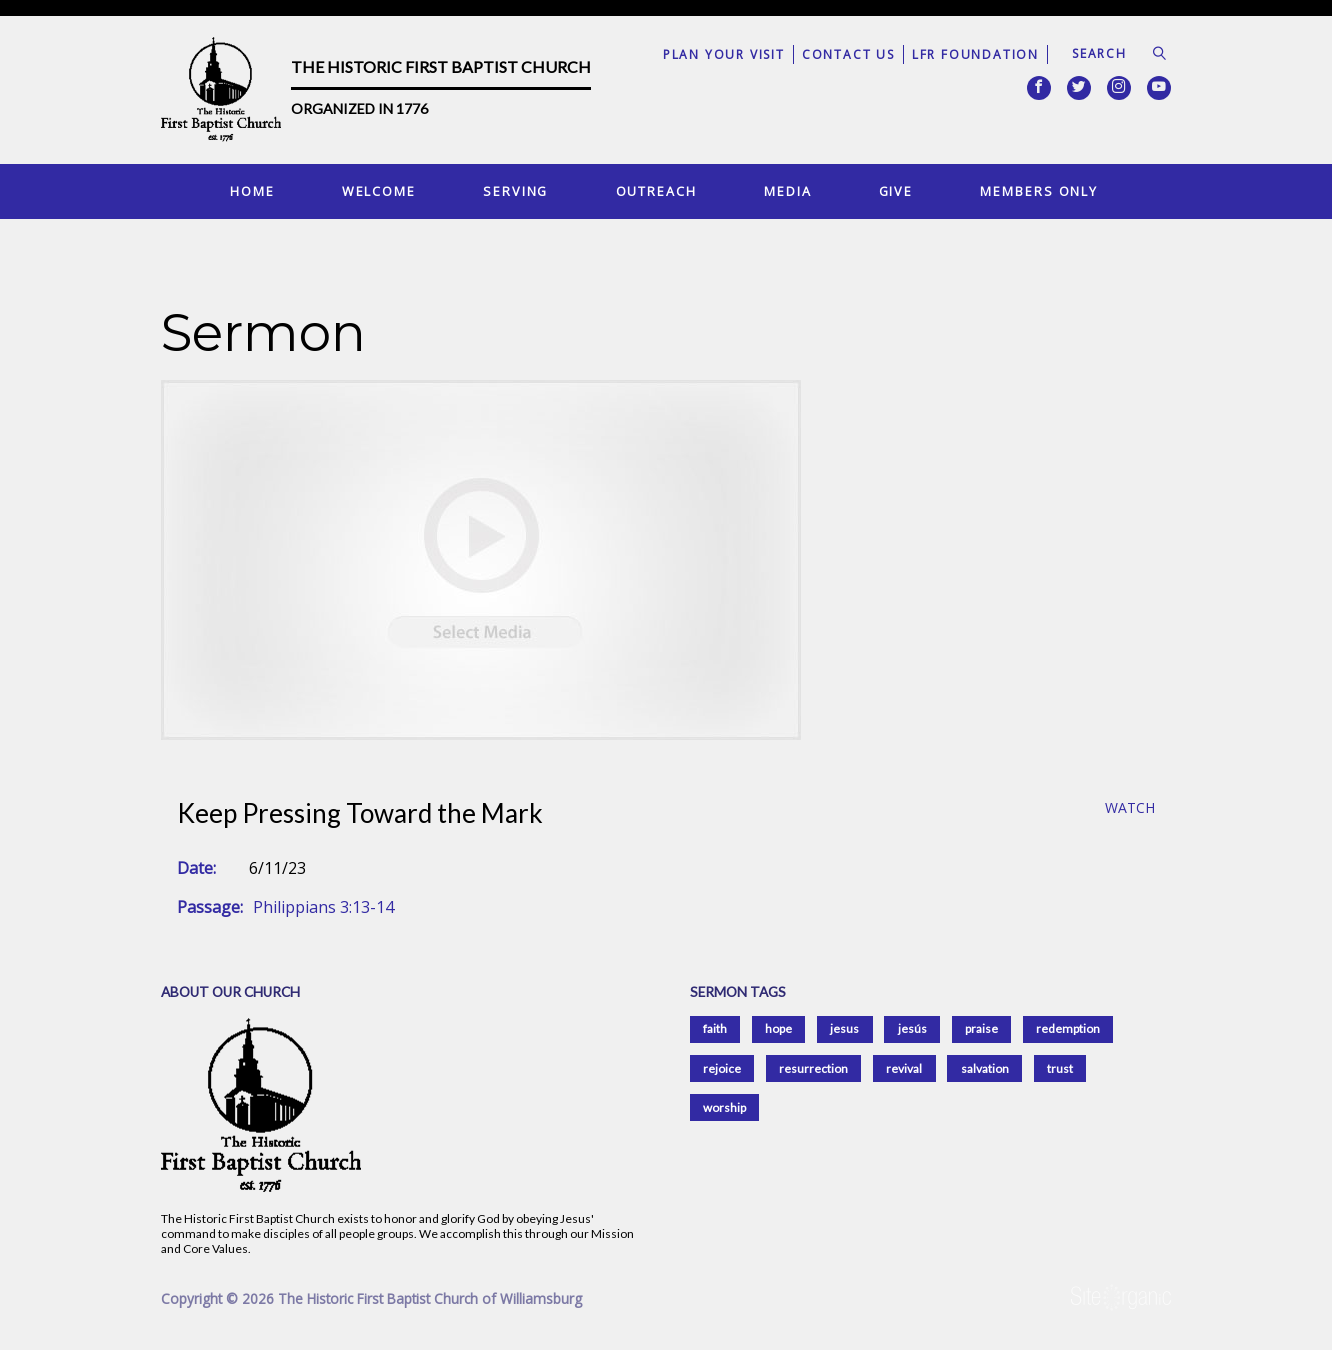 This screenshot has height=1350, width=1332. I want to click on Give, so click(896, 191).